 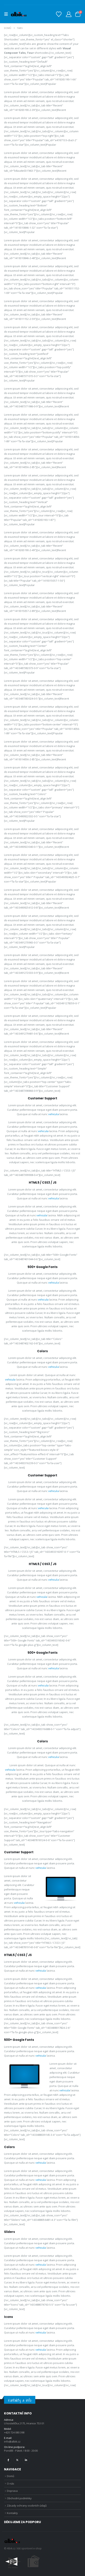 I want to click on Facebook, so click(x=8, y=2460).